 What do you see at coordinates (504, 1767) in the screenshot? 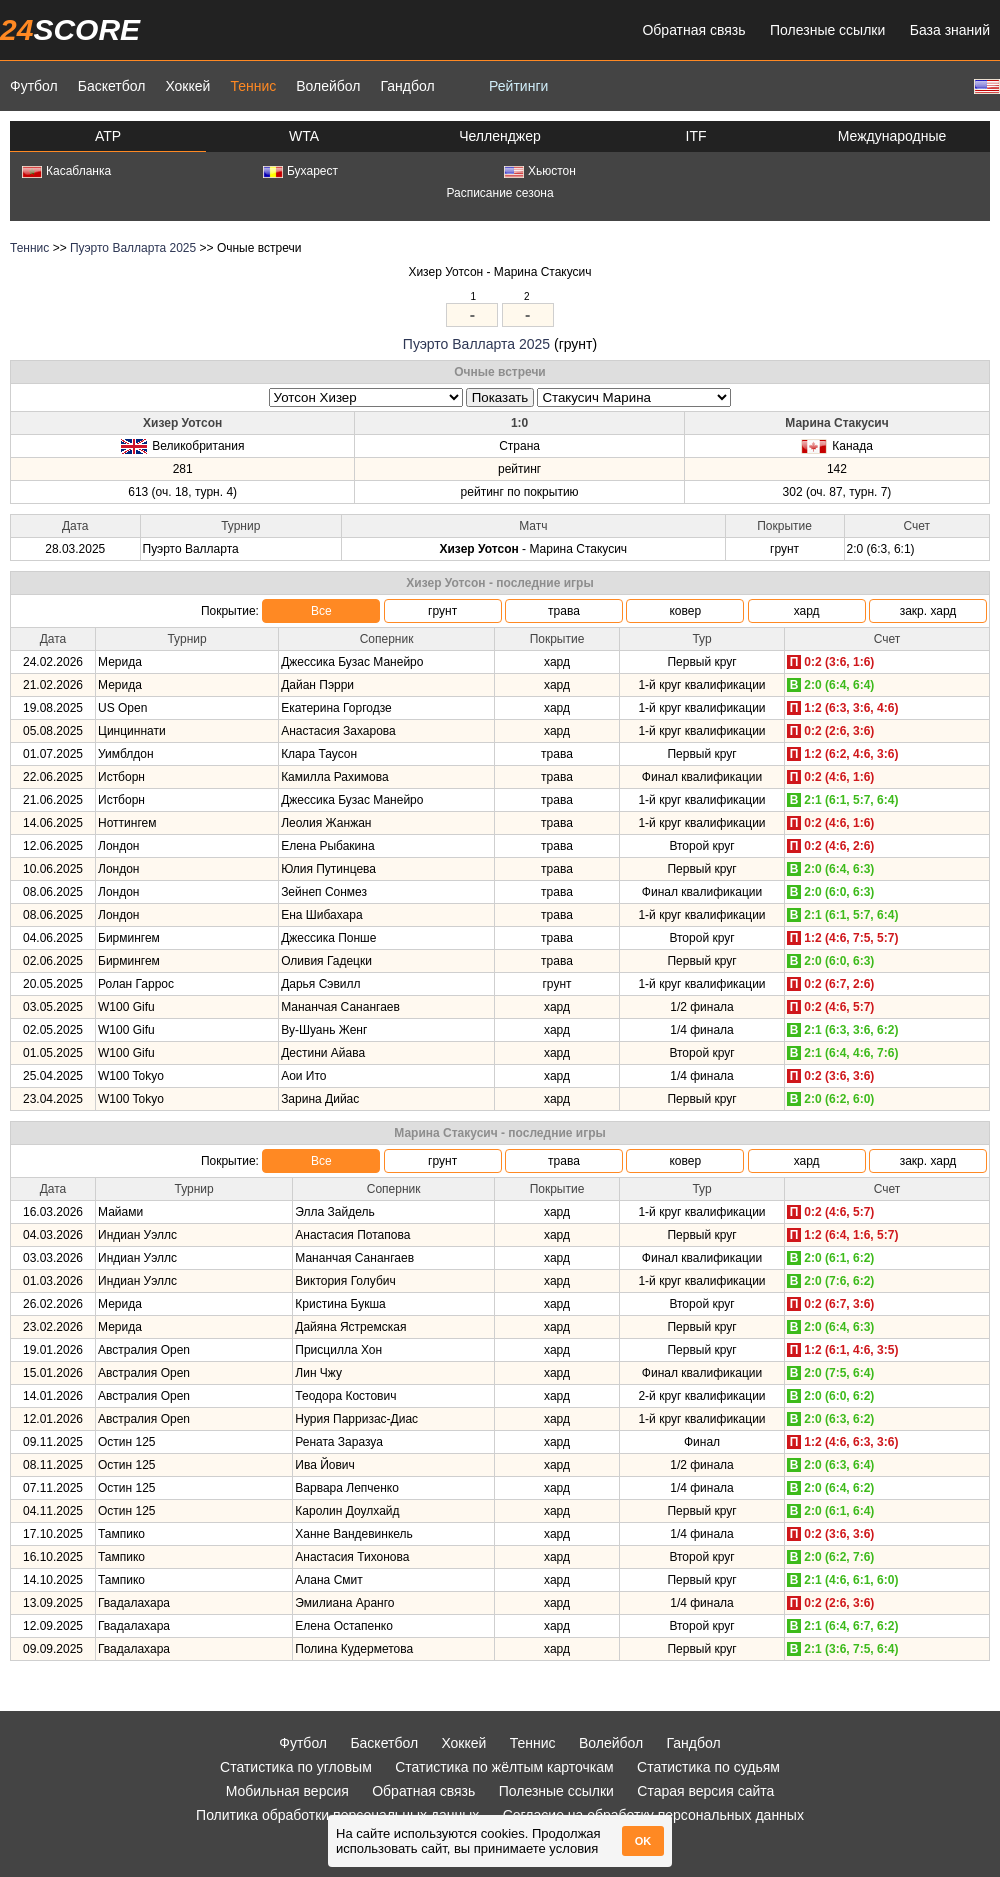
I see `Статистика по жёлтым карточкам` at bounding box center [504, 1767].